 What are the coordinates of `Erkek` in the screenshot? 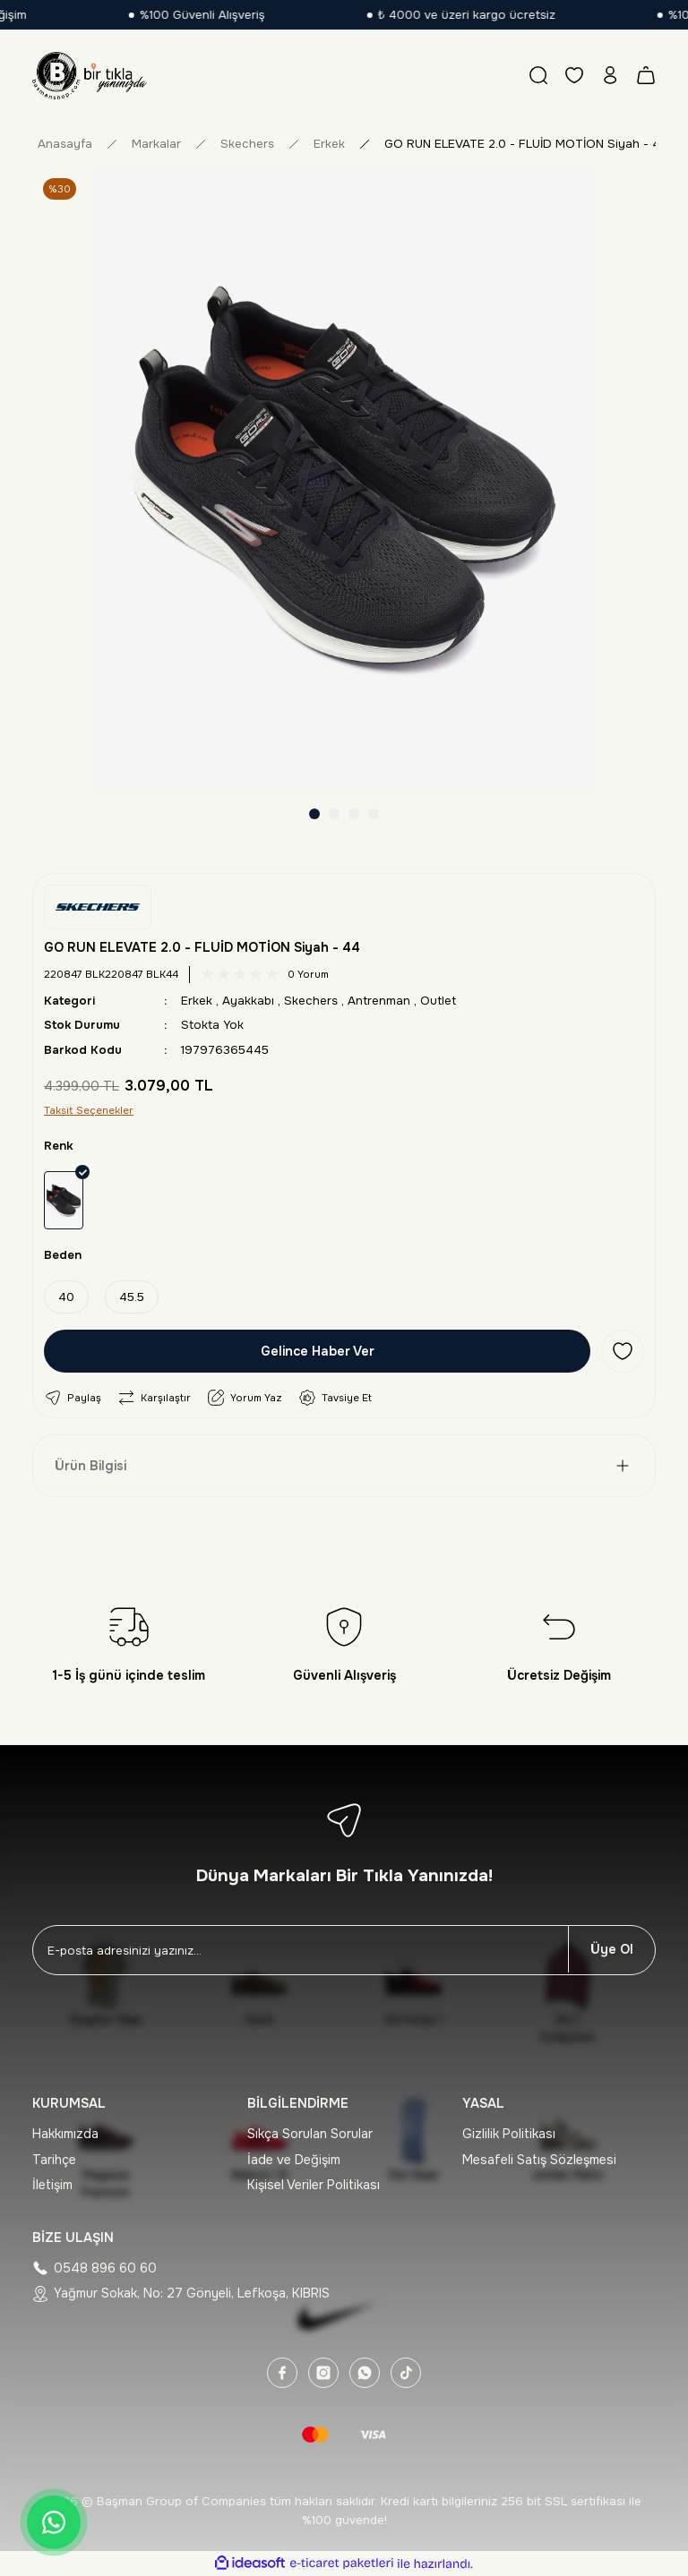 It's located at (196, 1000).